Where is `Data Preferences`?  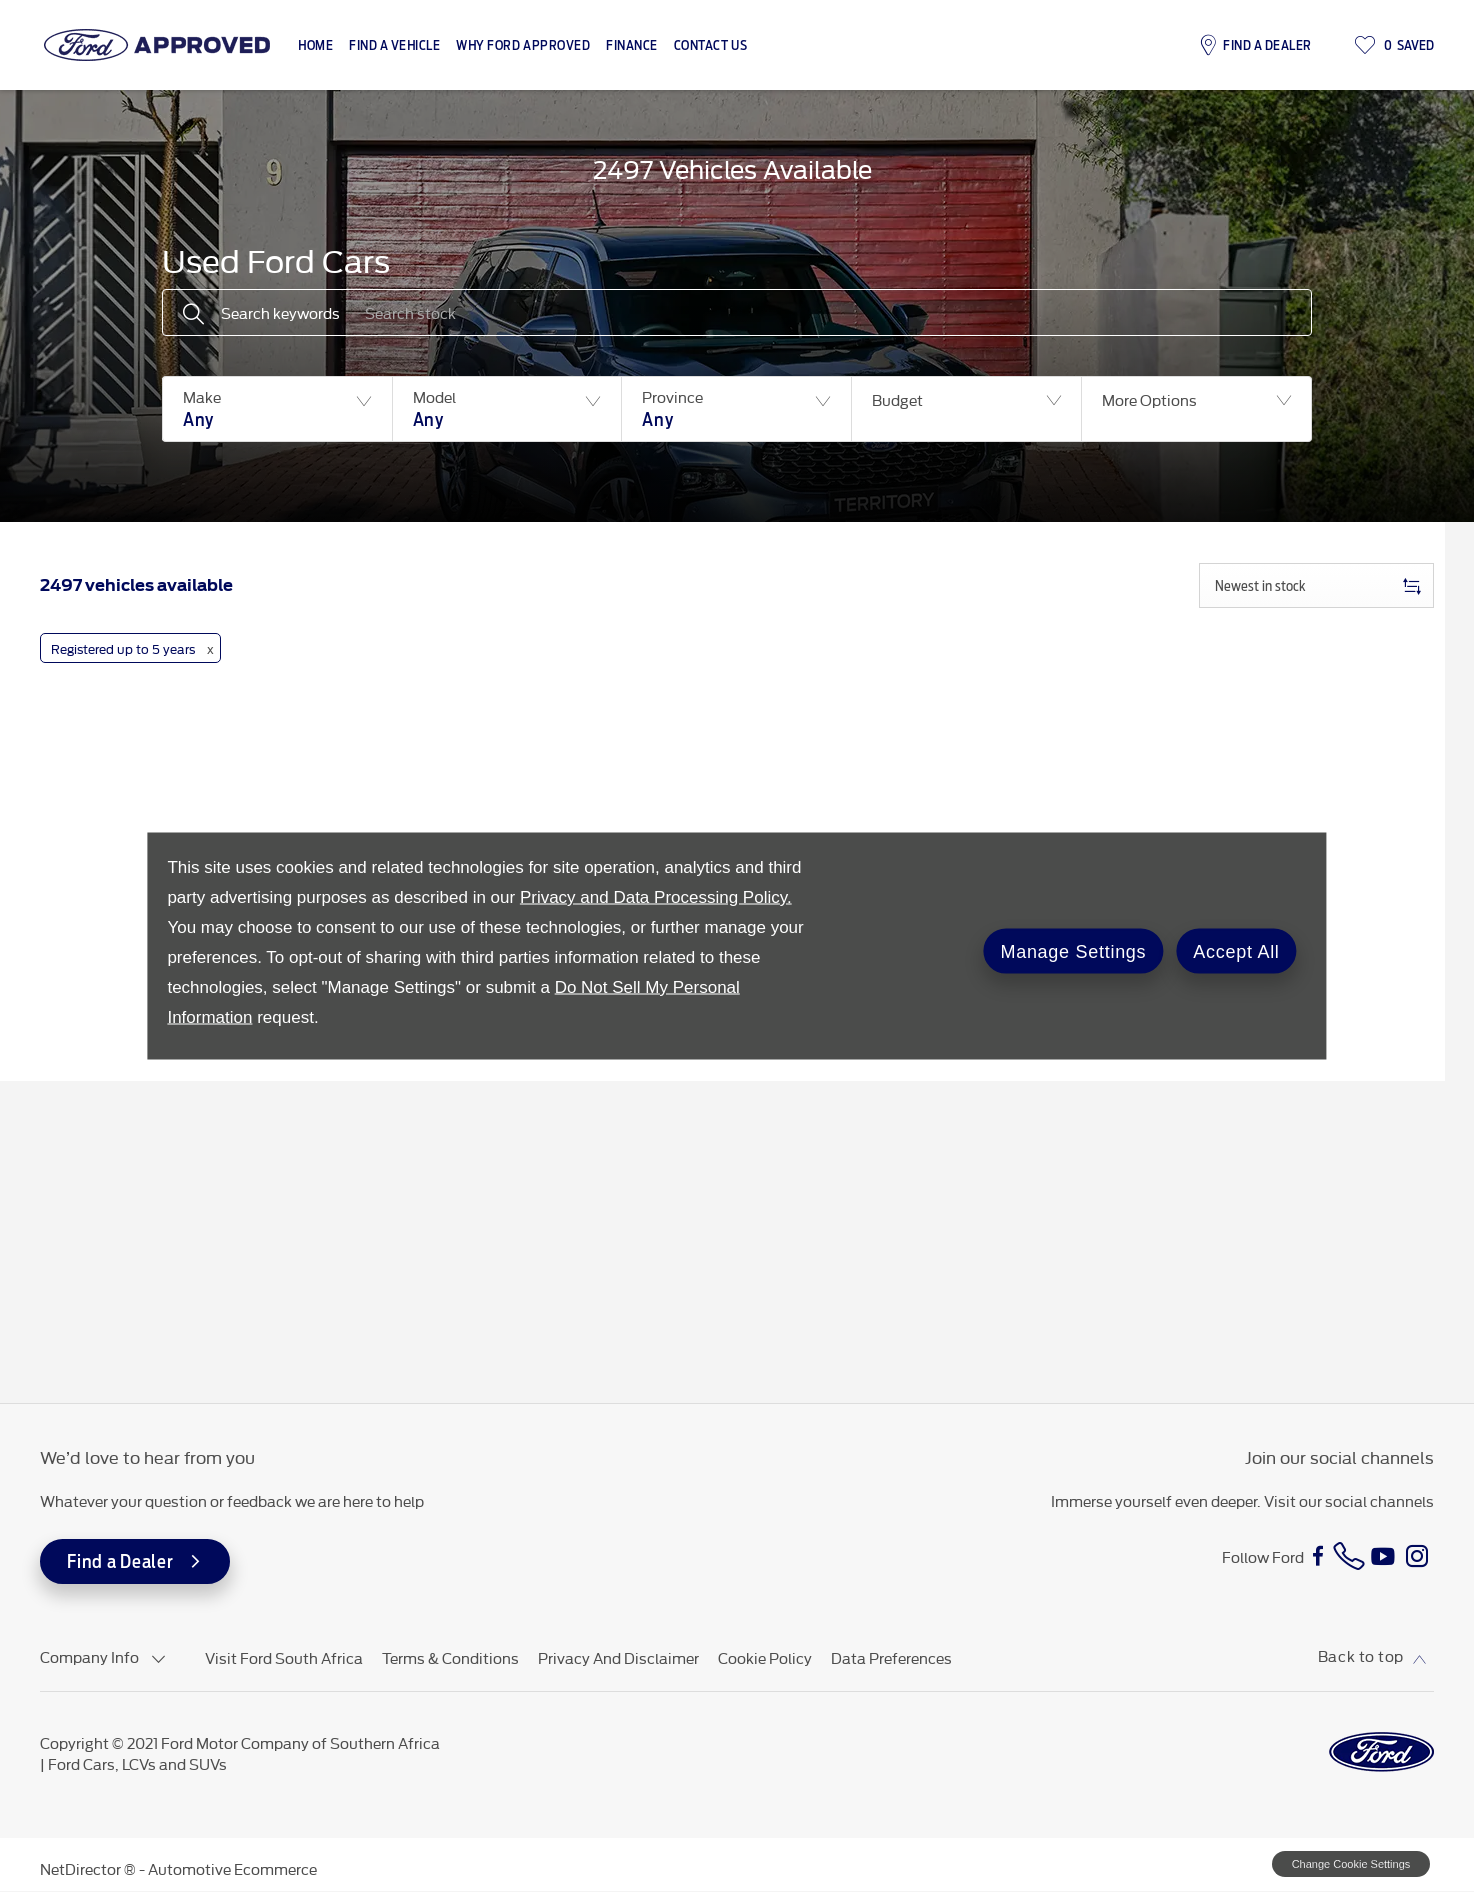
Data Preferences is located at coordinates (891, 1657).